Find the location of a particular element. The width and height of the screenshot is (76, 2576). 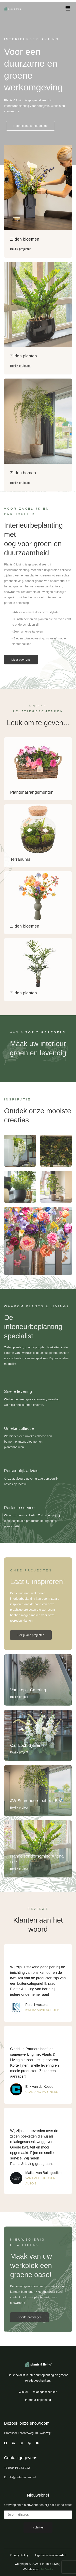

Winkel is located at coordinates (23, 2392).